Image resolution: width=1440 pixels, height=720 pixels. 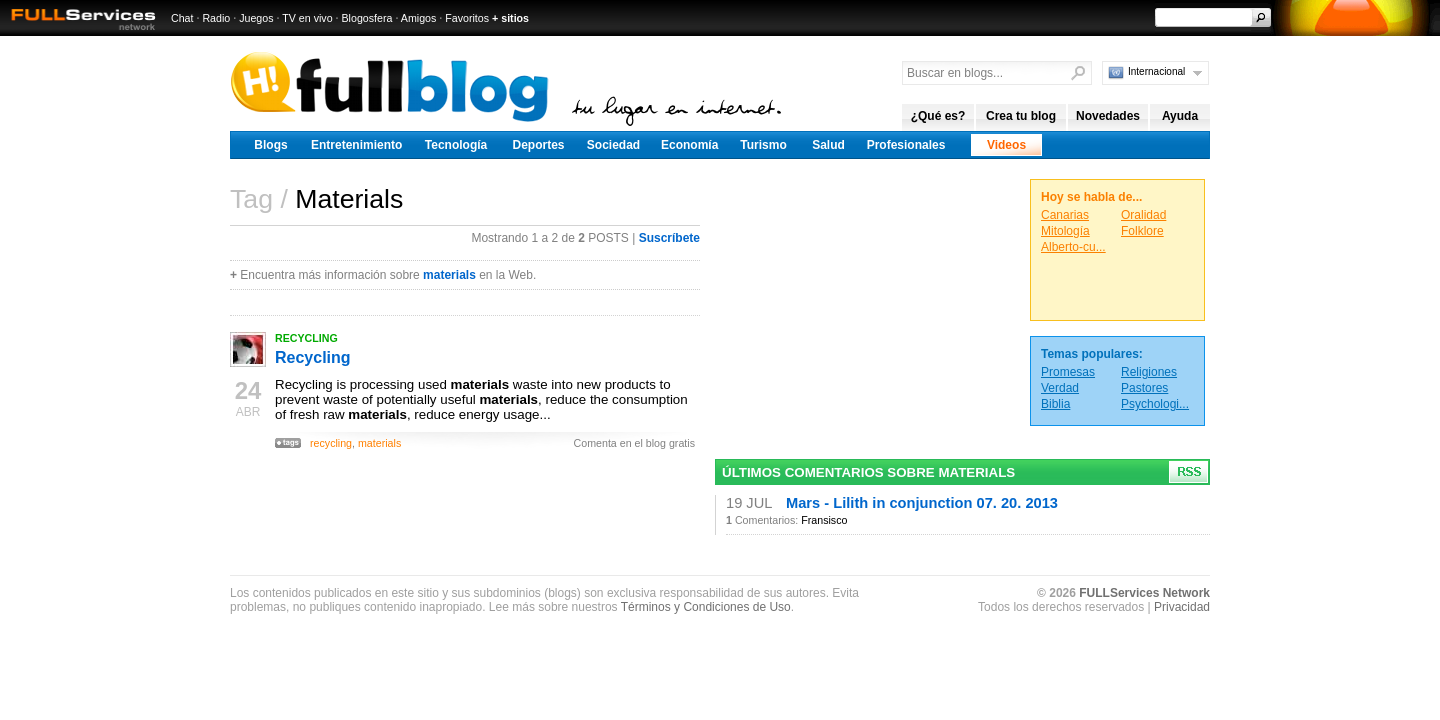 I want to click on Deportes, so click(x=538, y=145).